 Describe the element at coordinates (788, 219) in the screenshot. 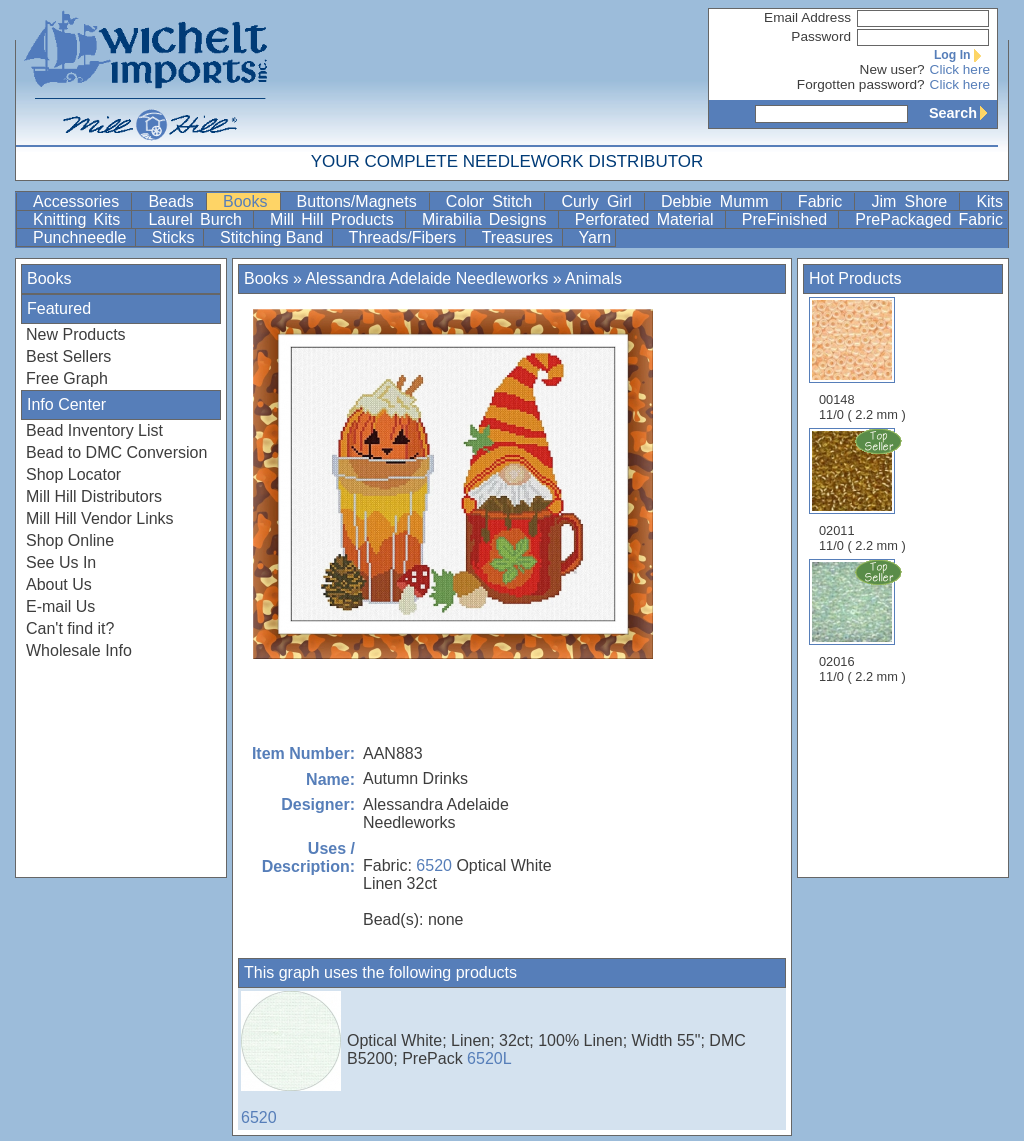

I see `PreFinished` at that location.